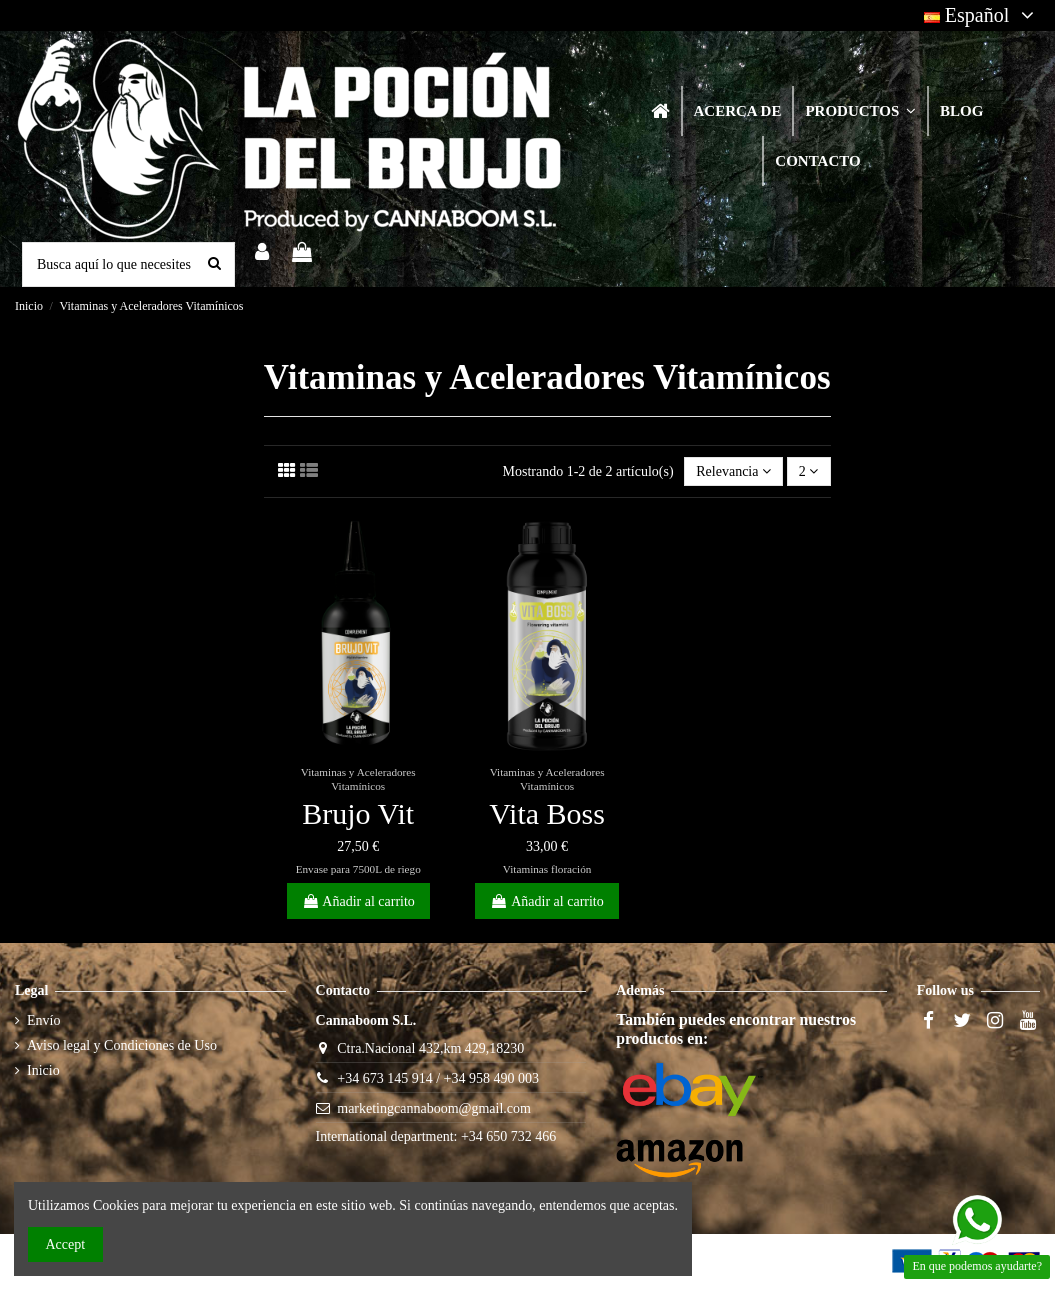 The height and width of the screenshot is (1290, 1055). What do you see at coordinates (859, 111) in the screenshot?
I see `[button]` at bounding box center [859, 111].